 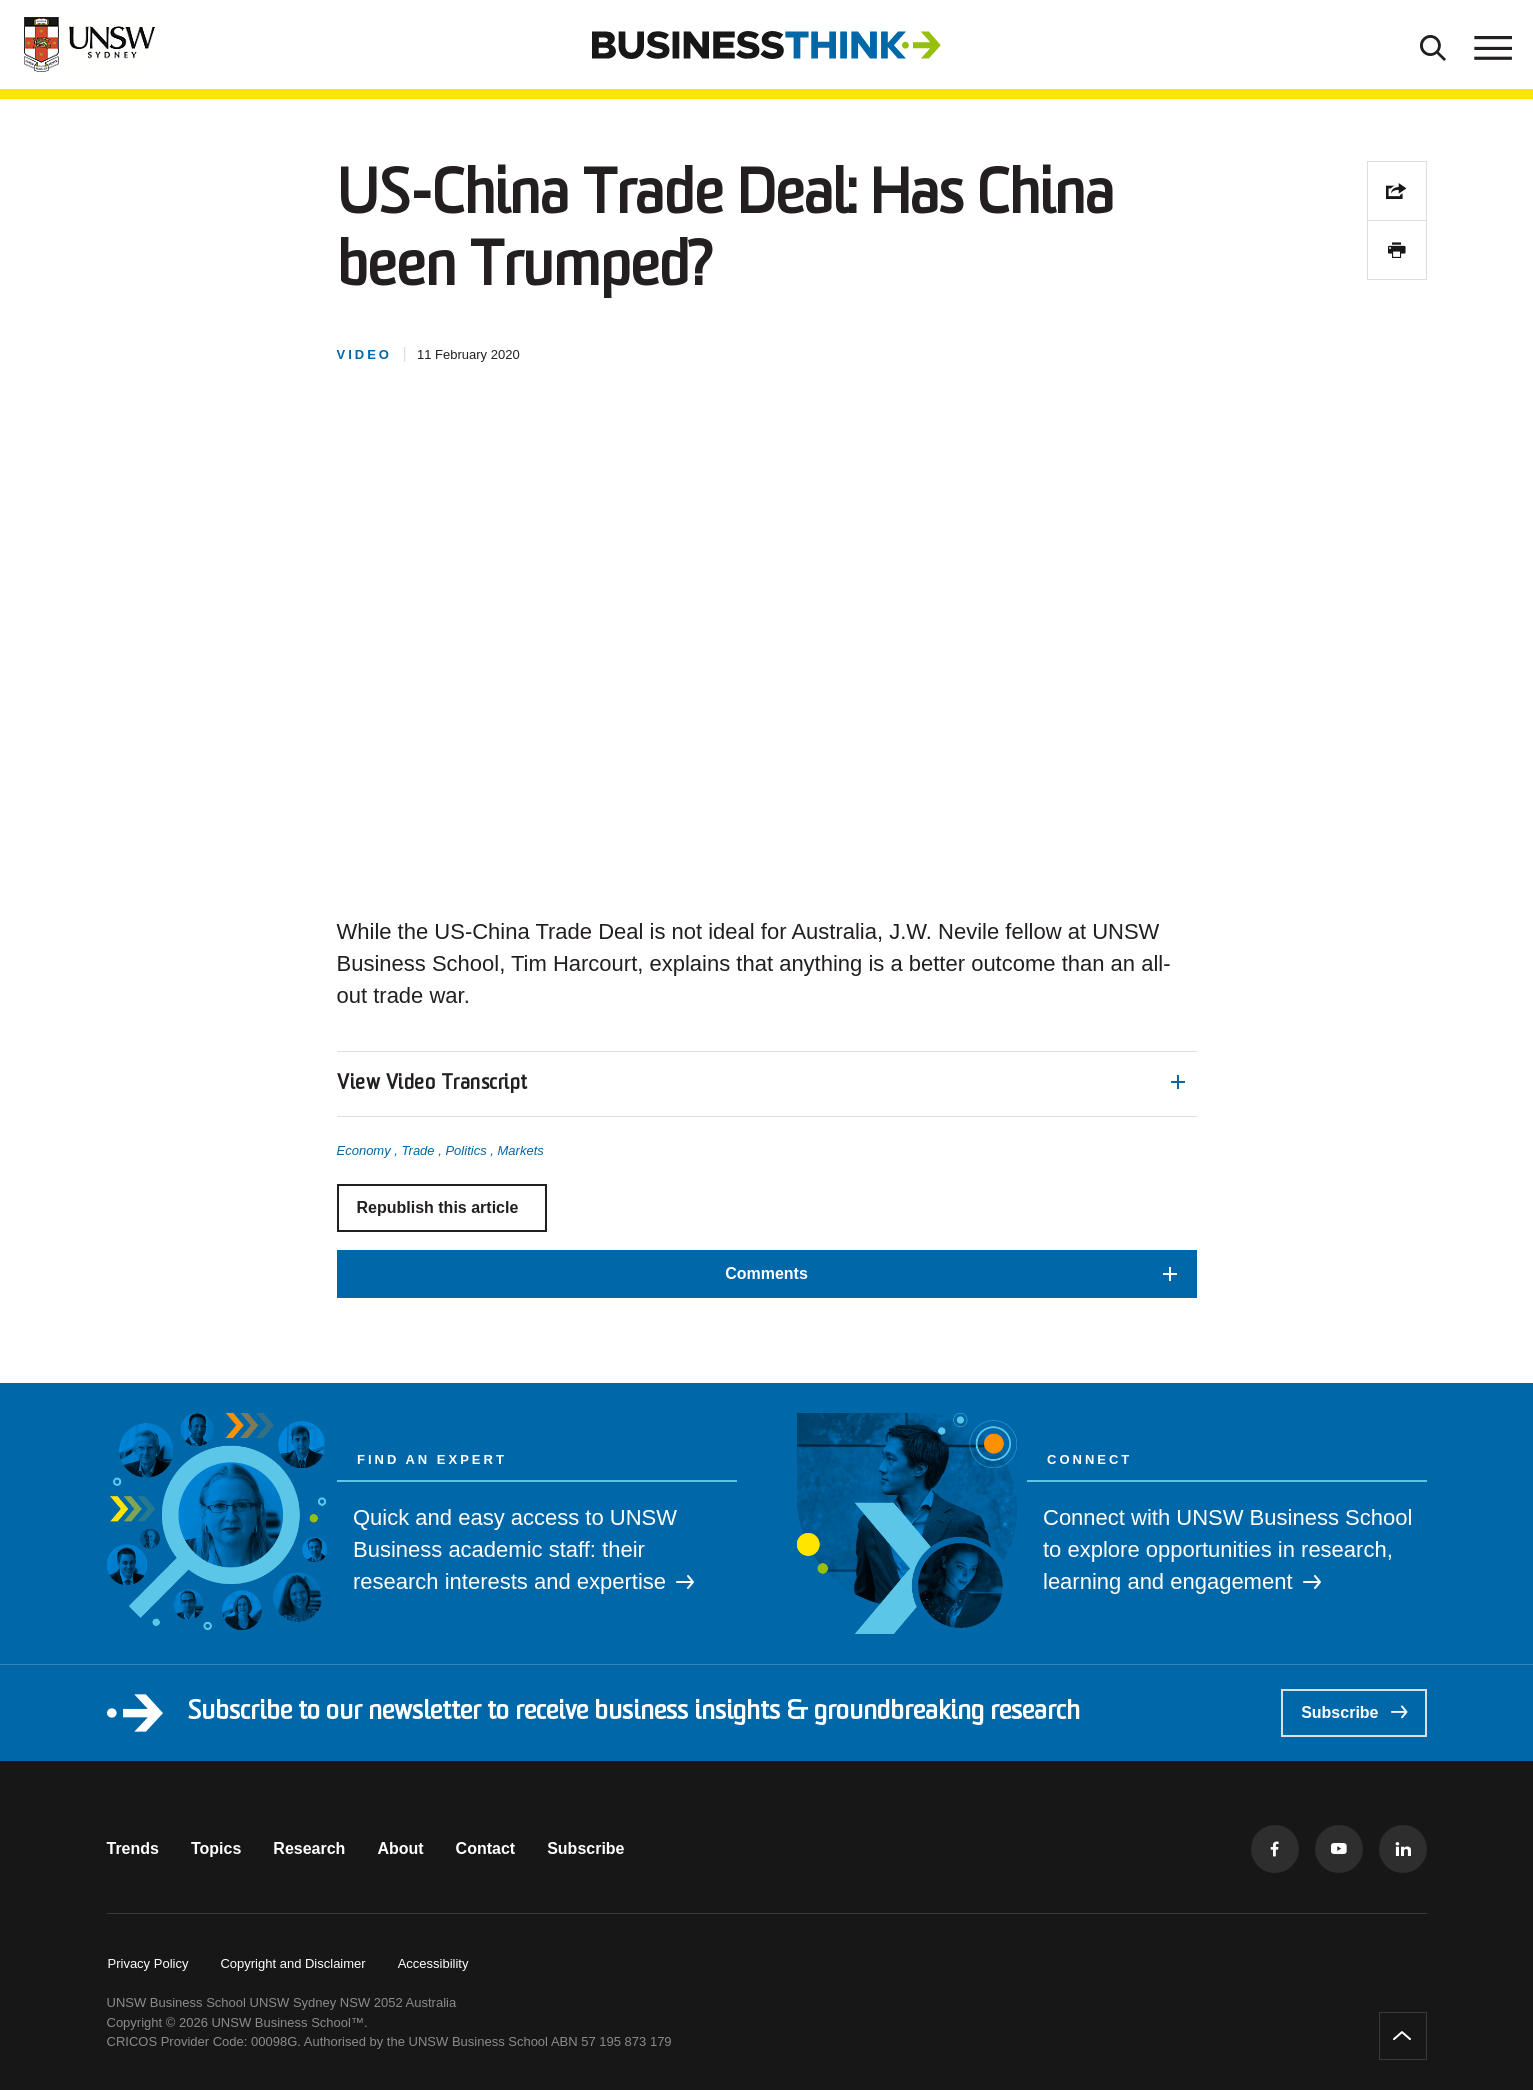 What do you see at coordinates (148, 1963) in the screenshot?
I see `Privacy Policy` at bounding box center [148, 1963].